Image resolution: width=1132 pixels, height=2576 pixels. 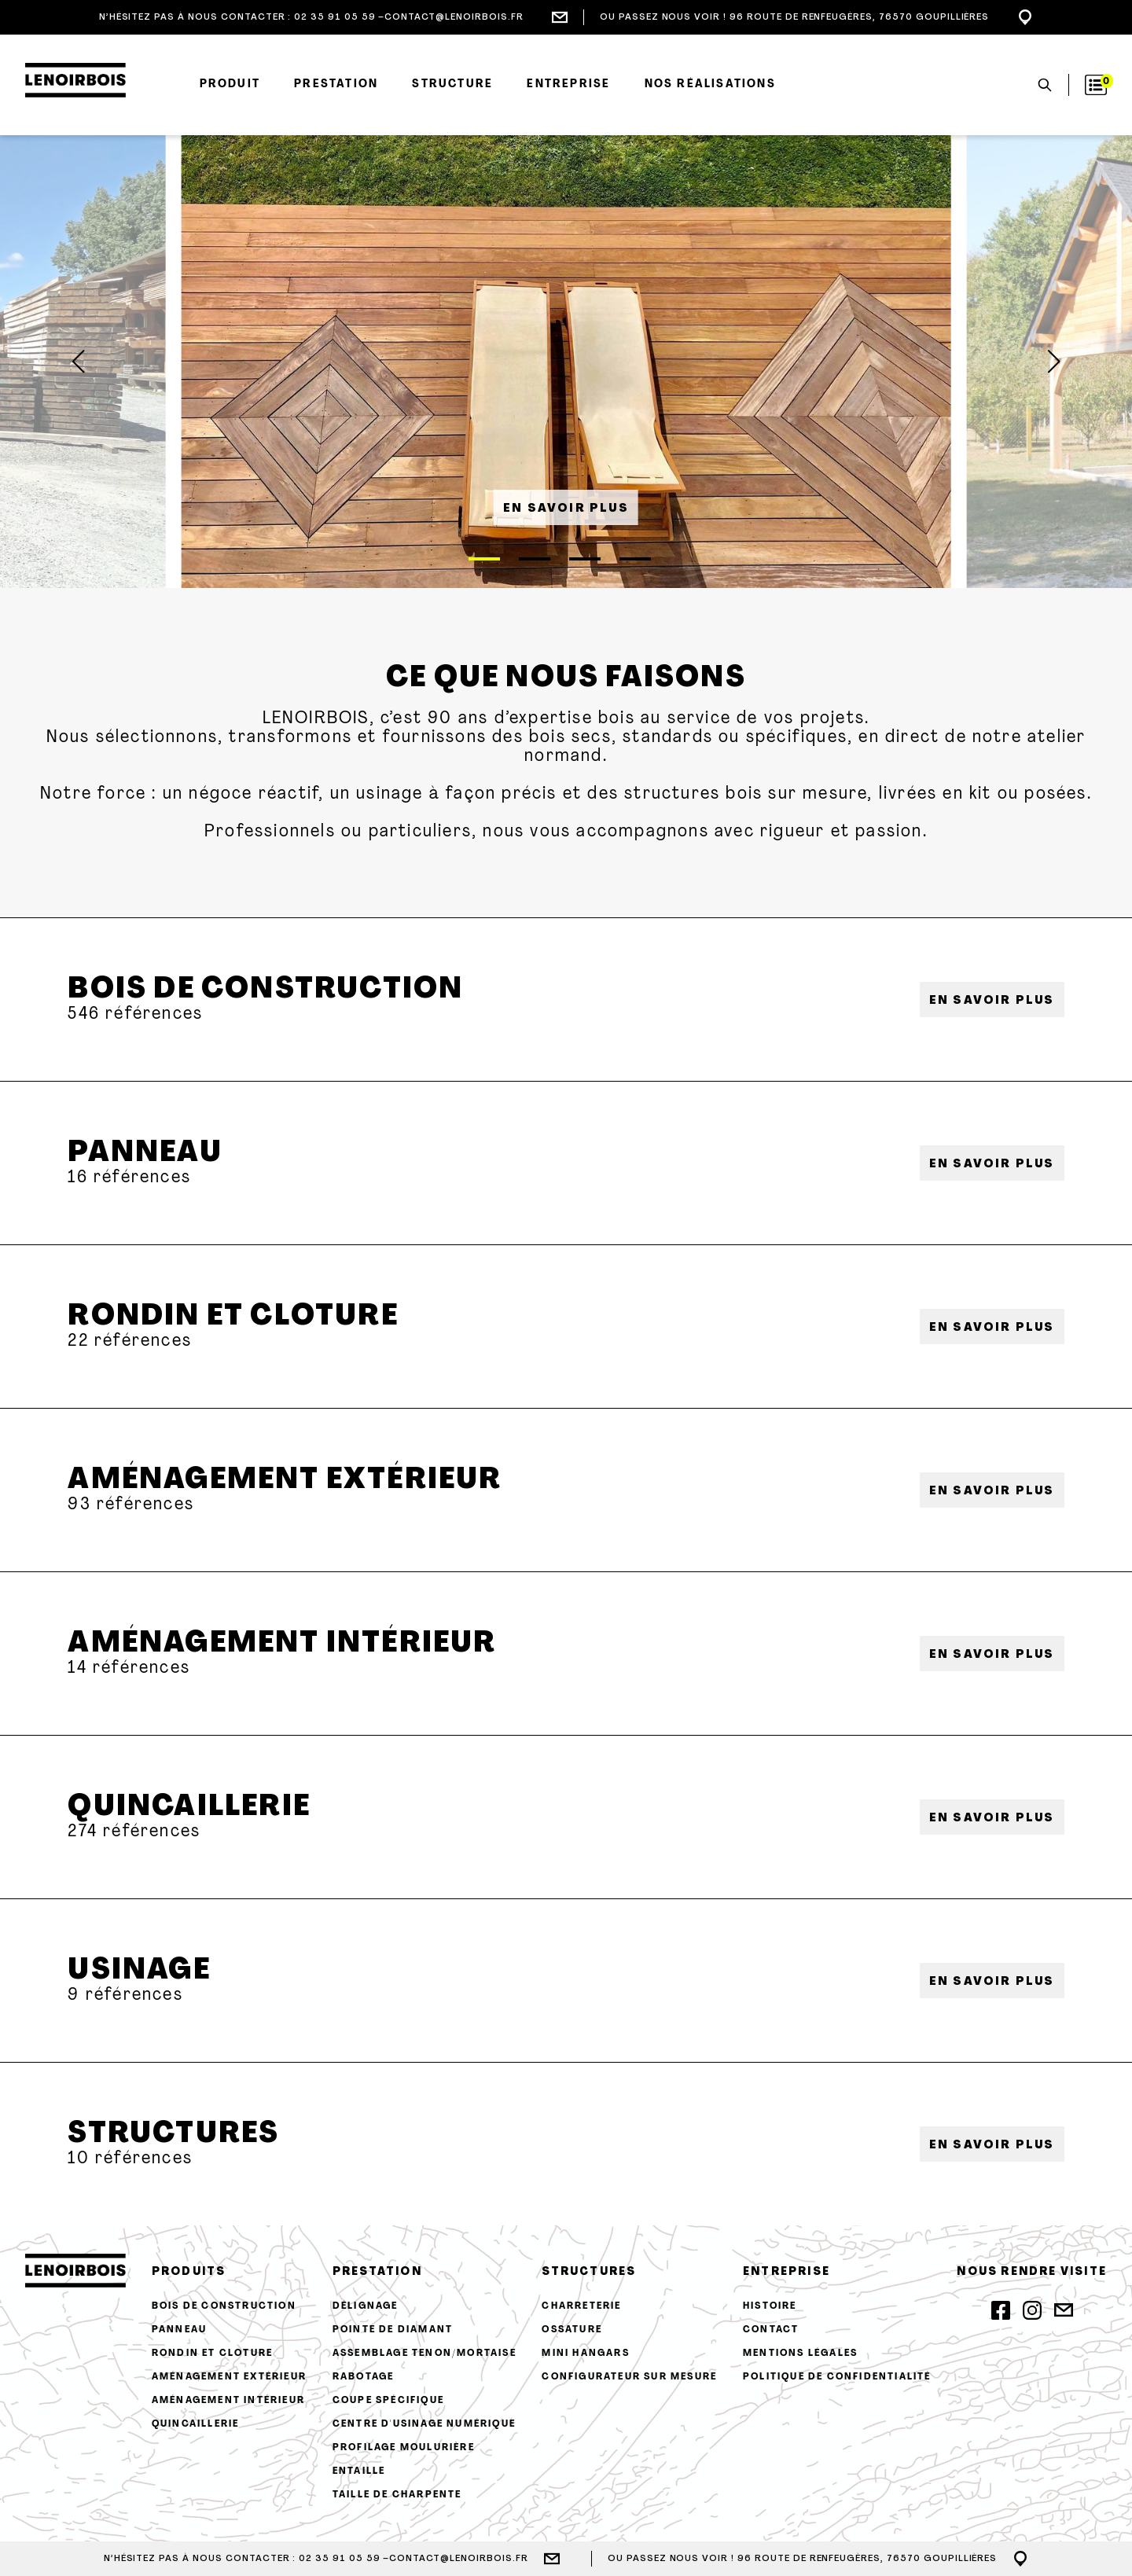 I want to click on contact, so click(x=771, y=2330).